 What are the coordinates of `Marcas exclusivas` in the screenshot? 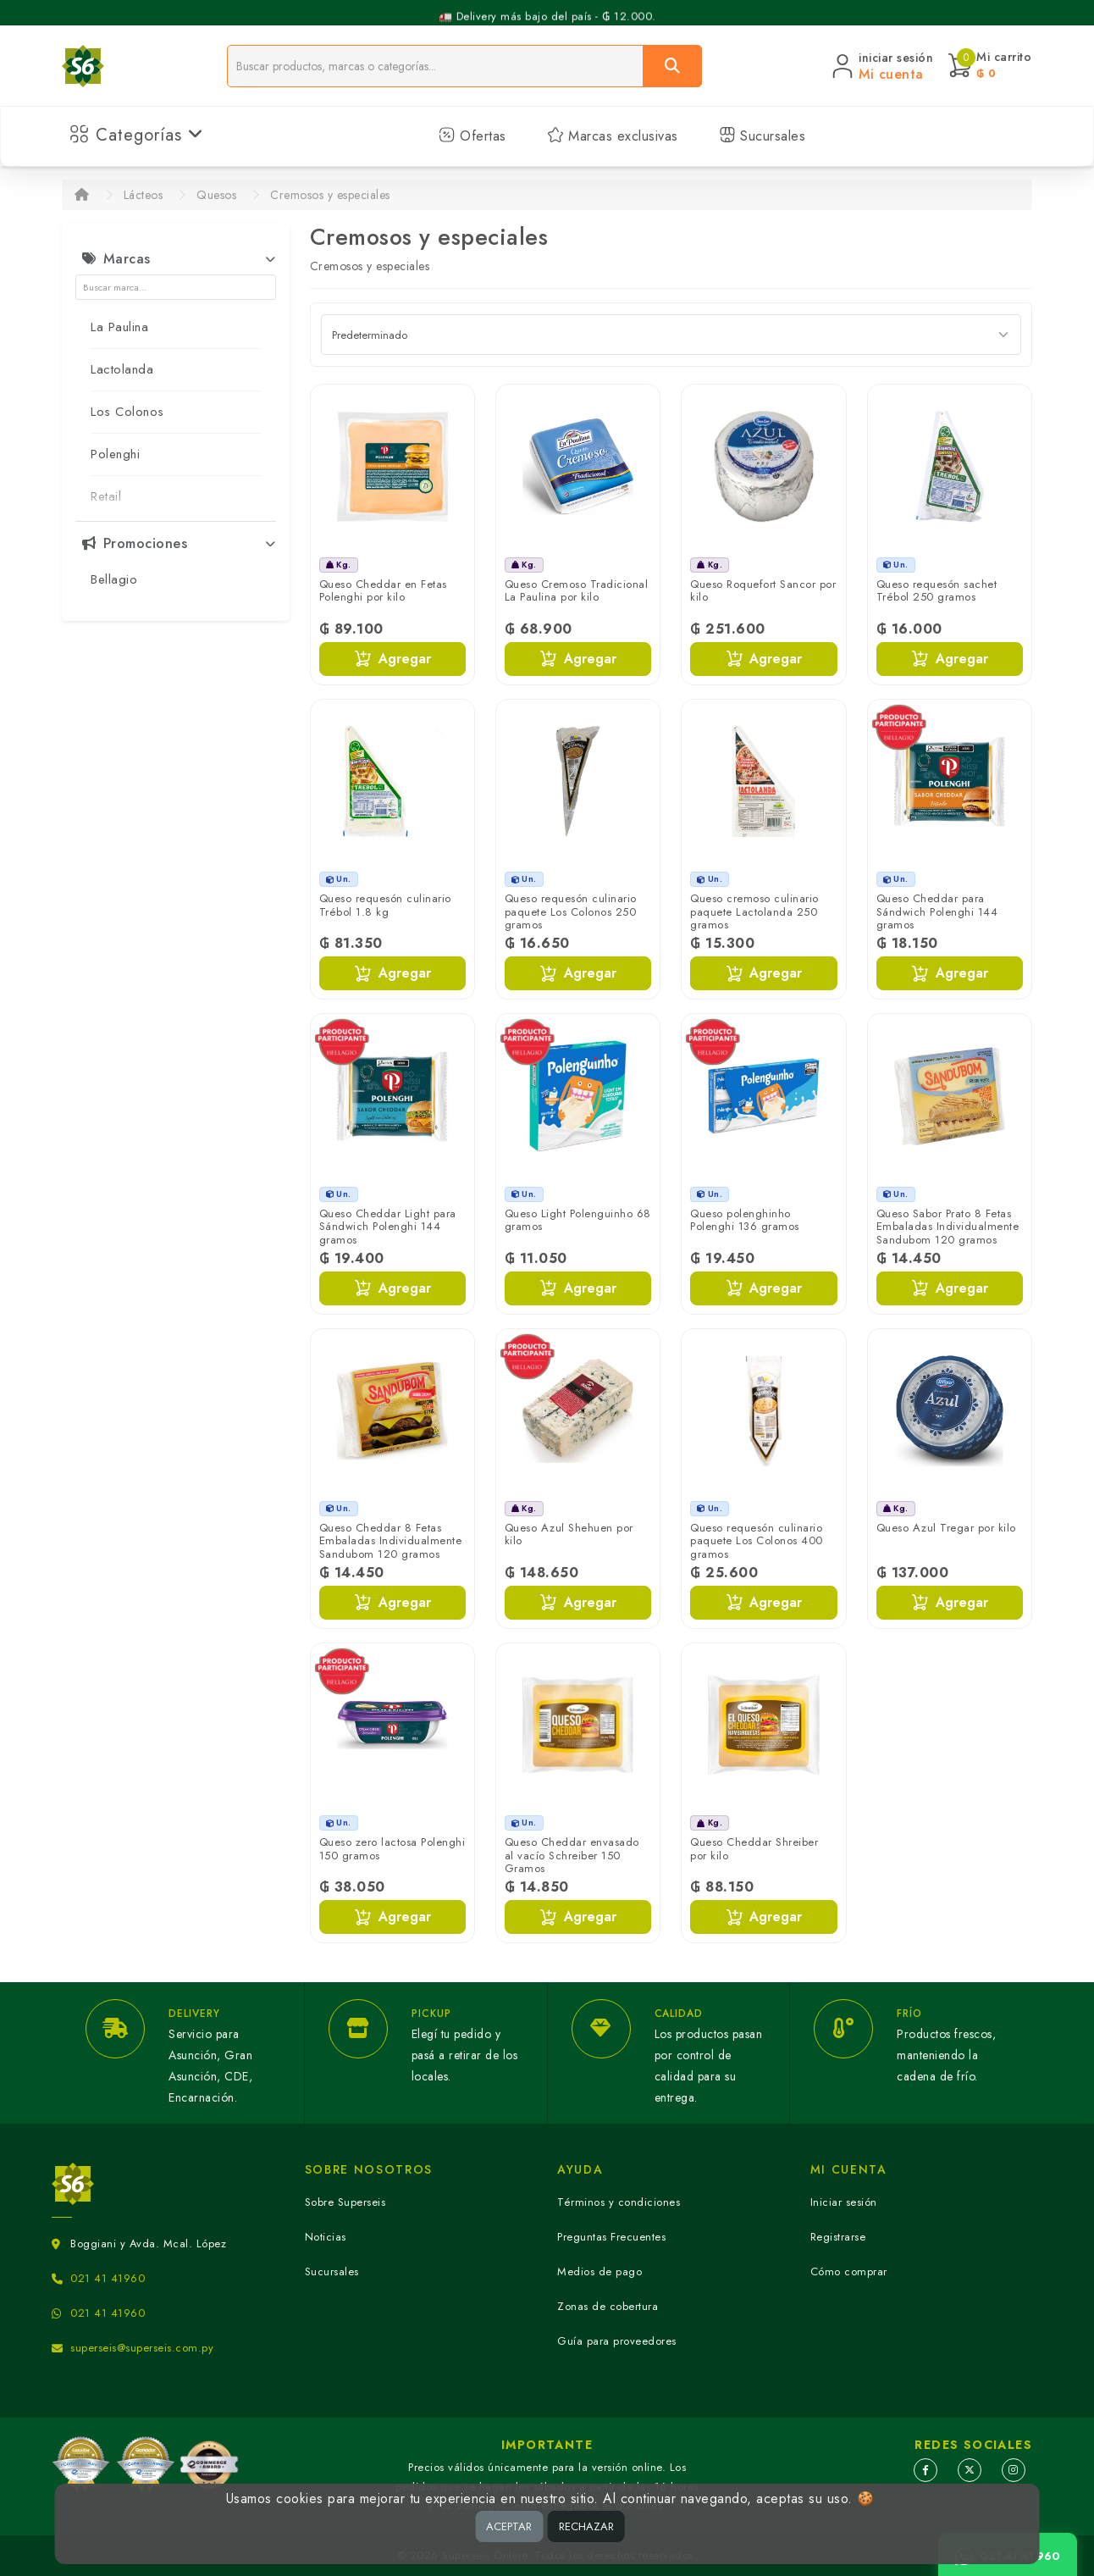 It's located at (612, 136).